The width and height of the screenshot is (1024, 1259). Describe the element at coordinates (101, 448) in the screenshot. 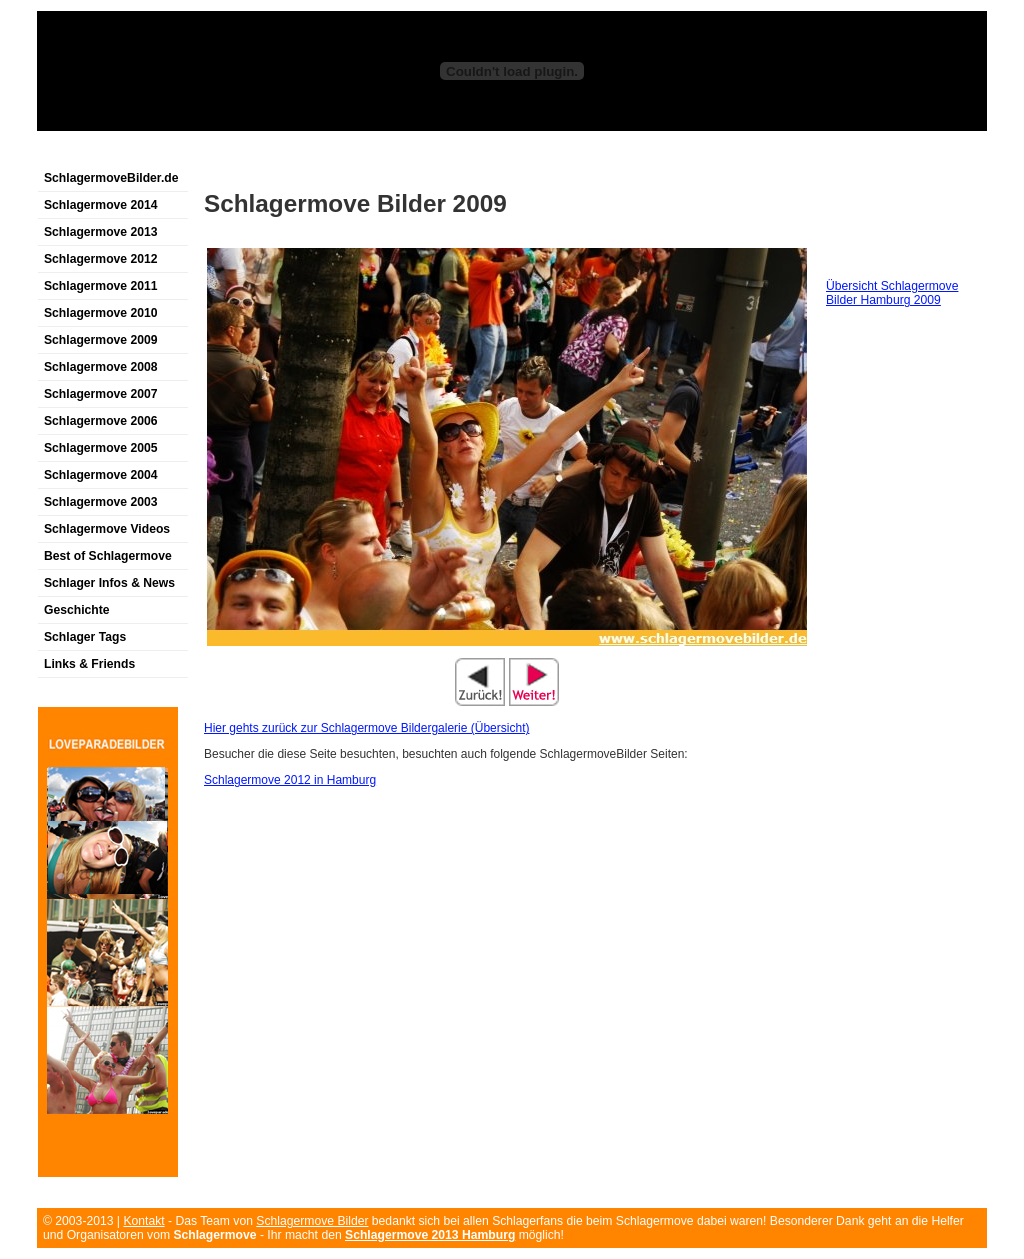

I see `Schlagermove 2005` at that location.